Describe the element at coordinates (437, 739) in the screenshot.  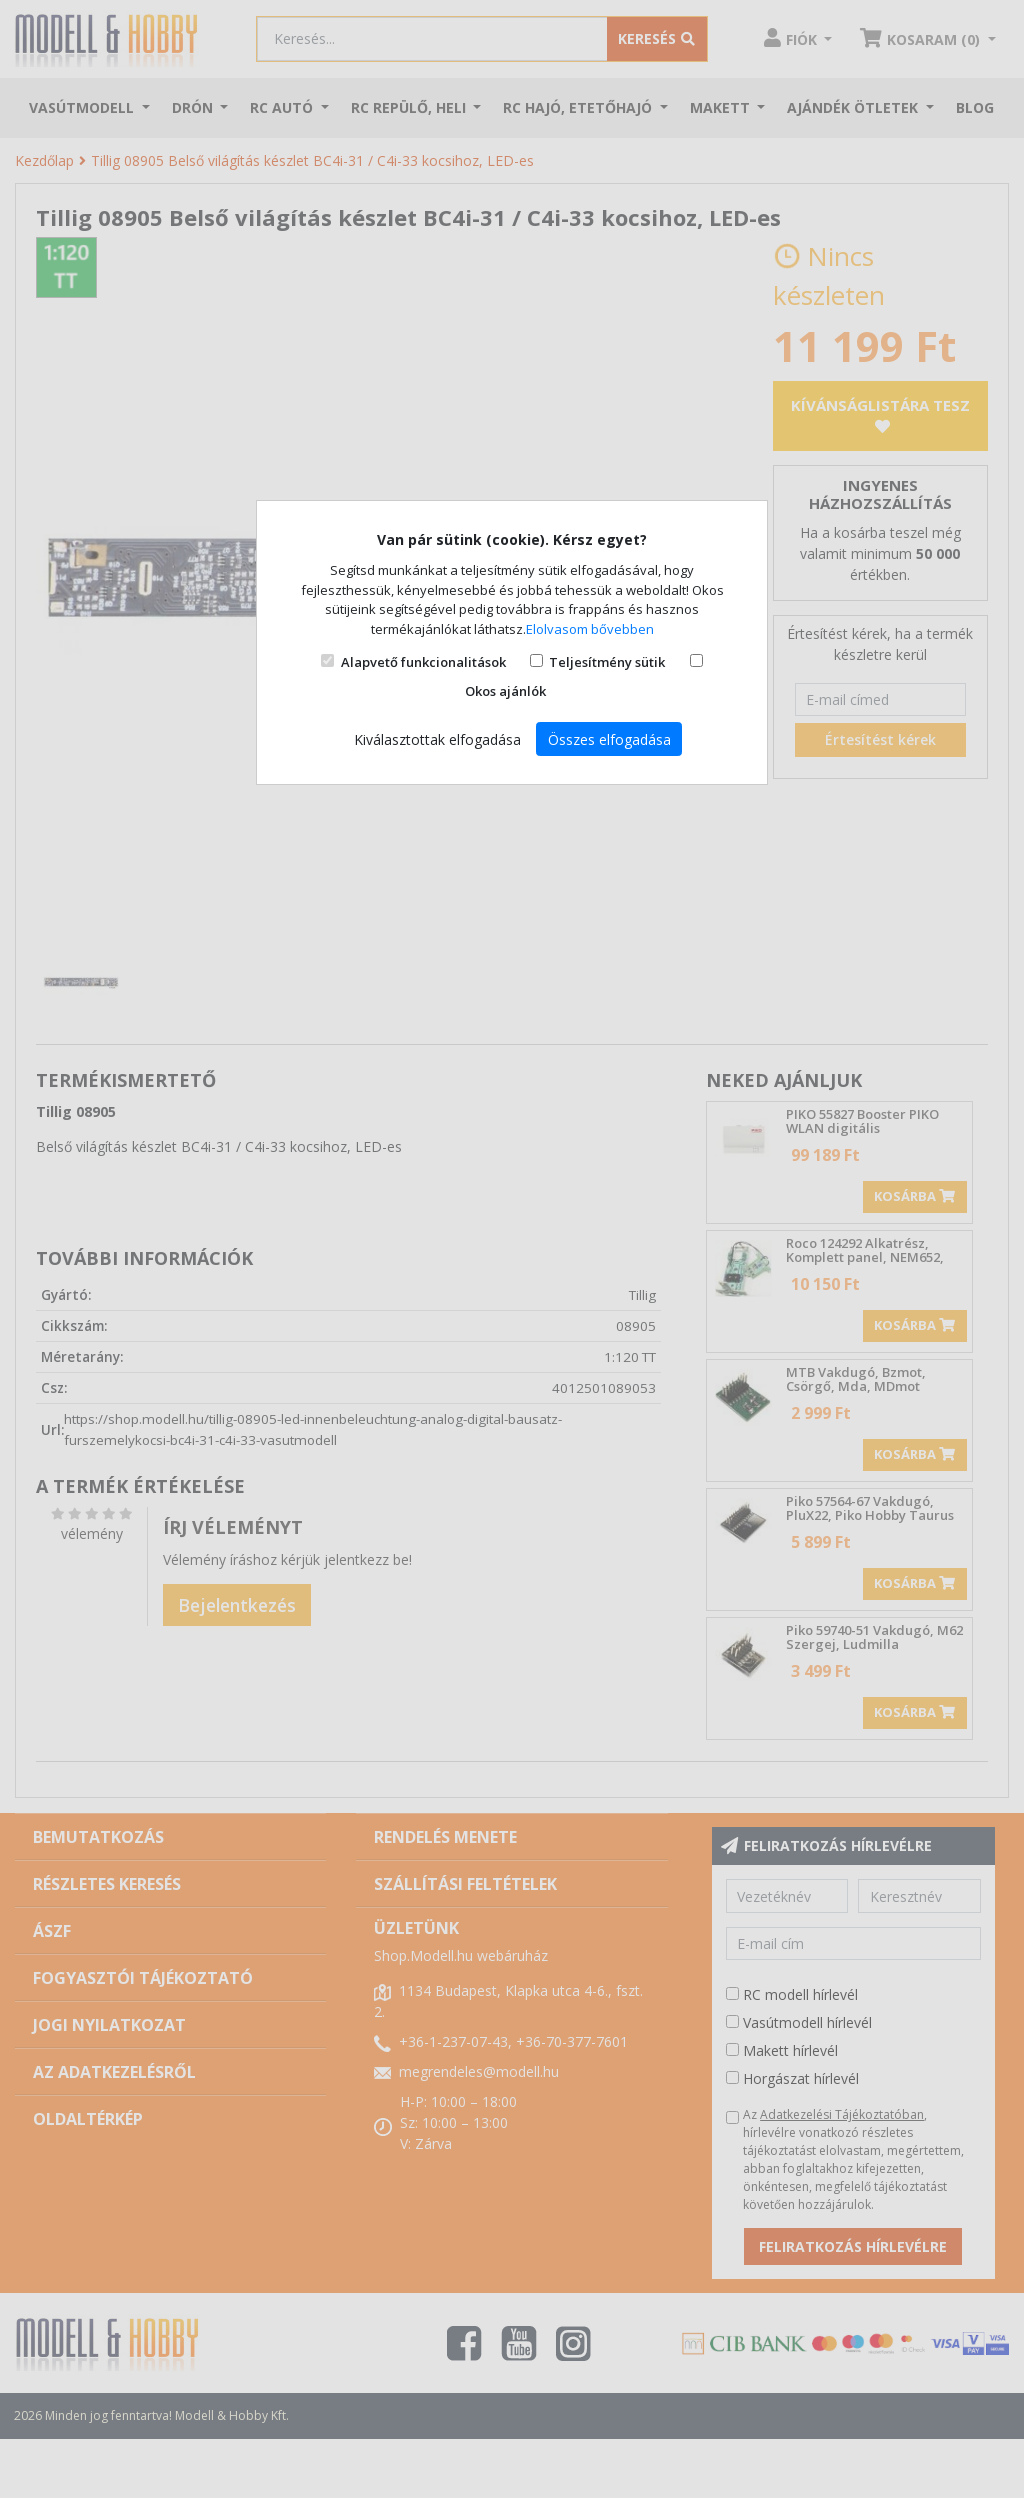
I see `Kiválasztottak elfogadása` at that location.